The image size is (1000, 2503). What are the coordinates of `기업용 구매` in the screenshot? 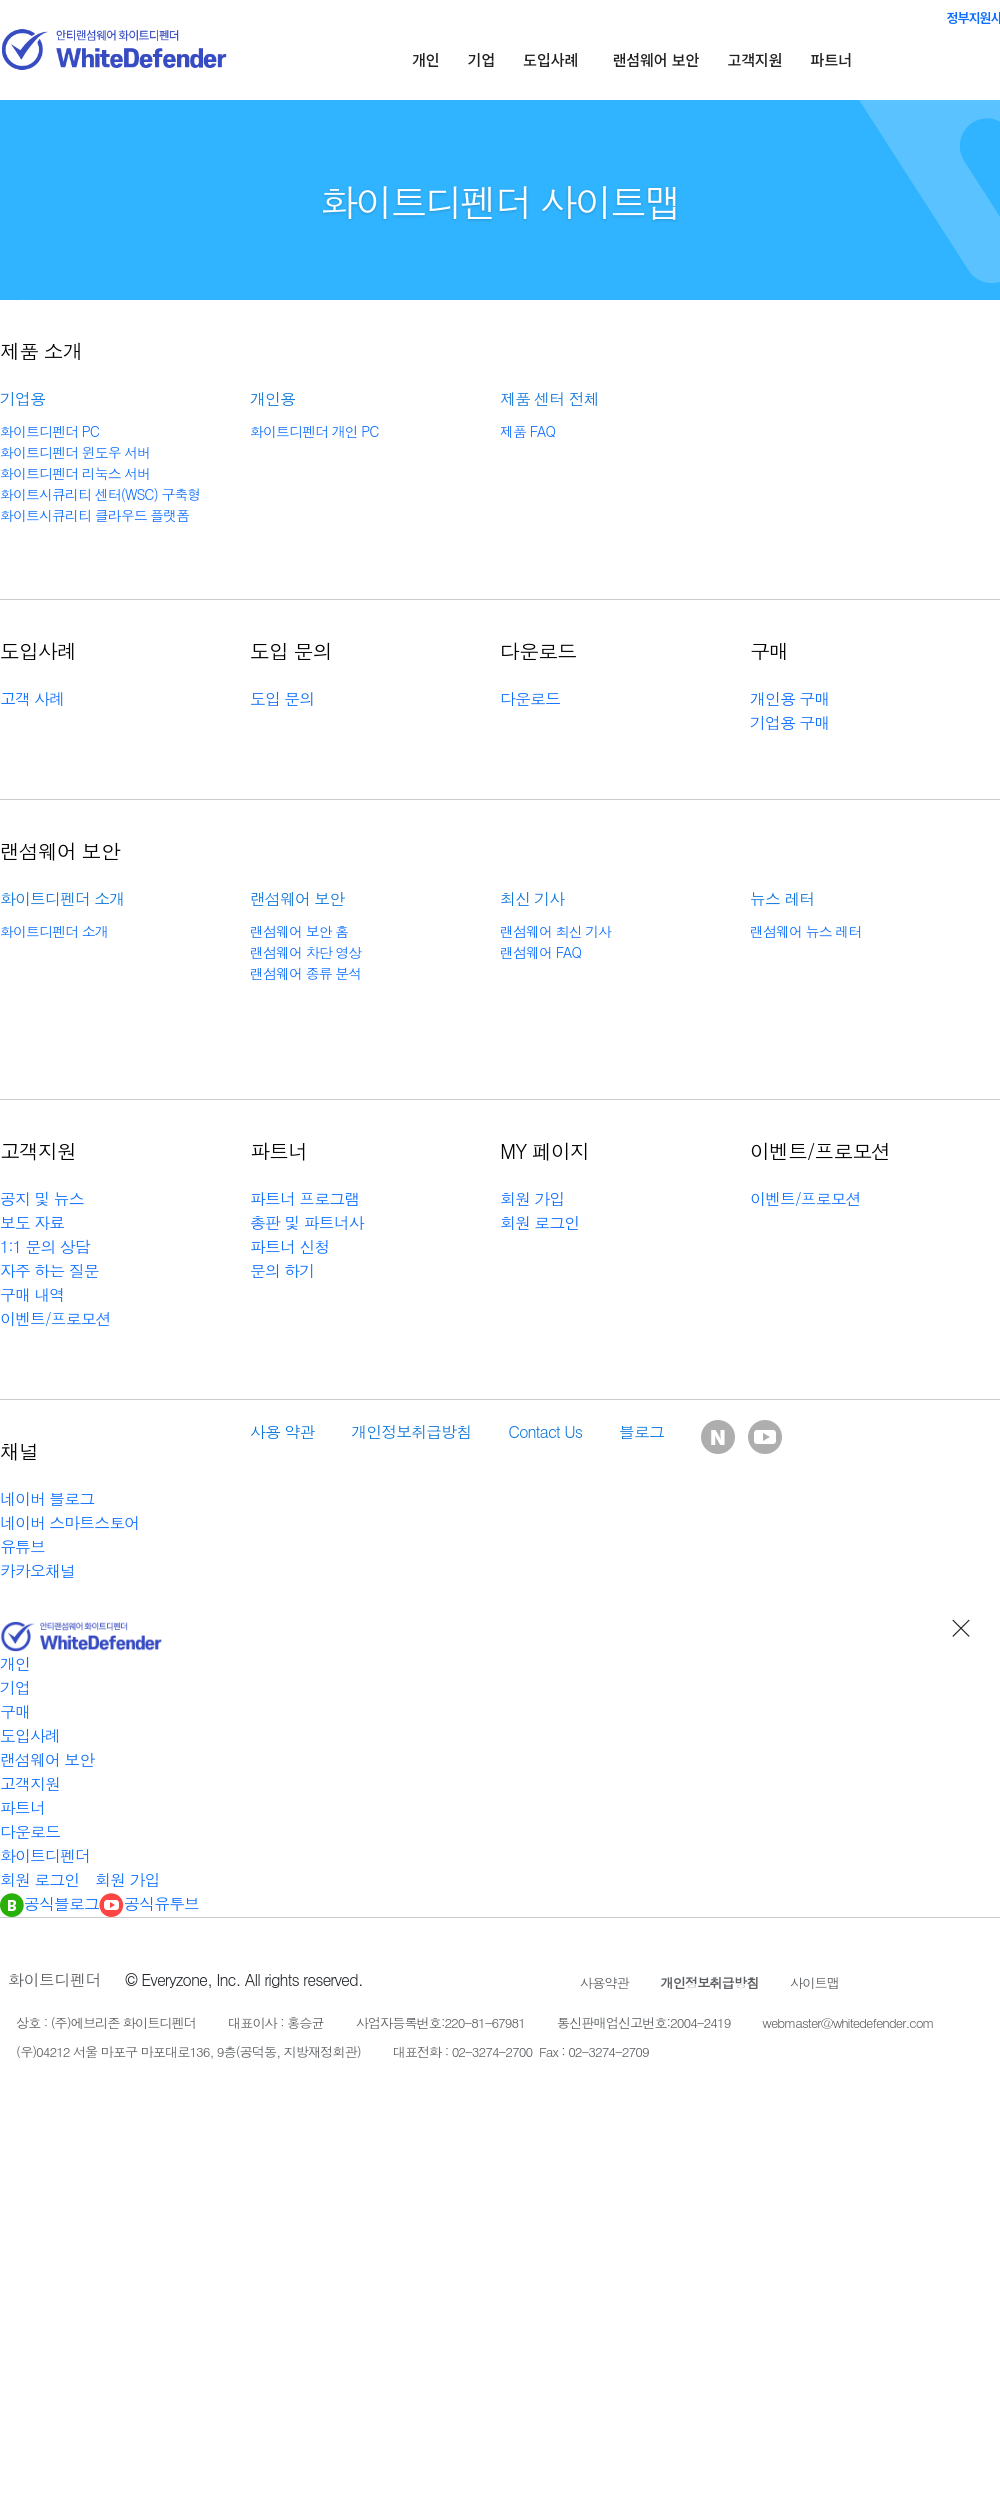 It's located at (789, 722).